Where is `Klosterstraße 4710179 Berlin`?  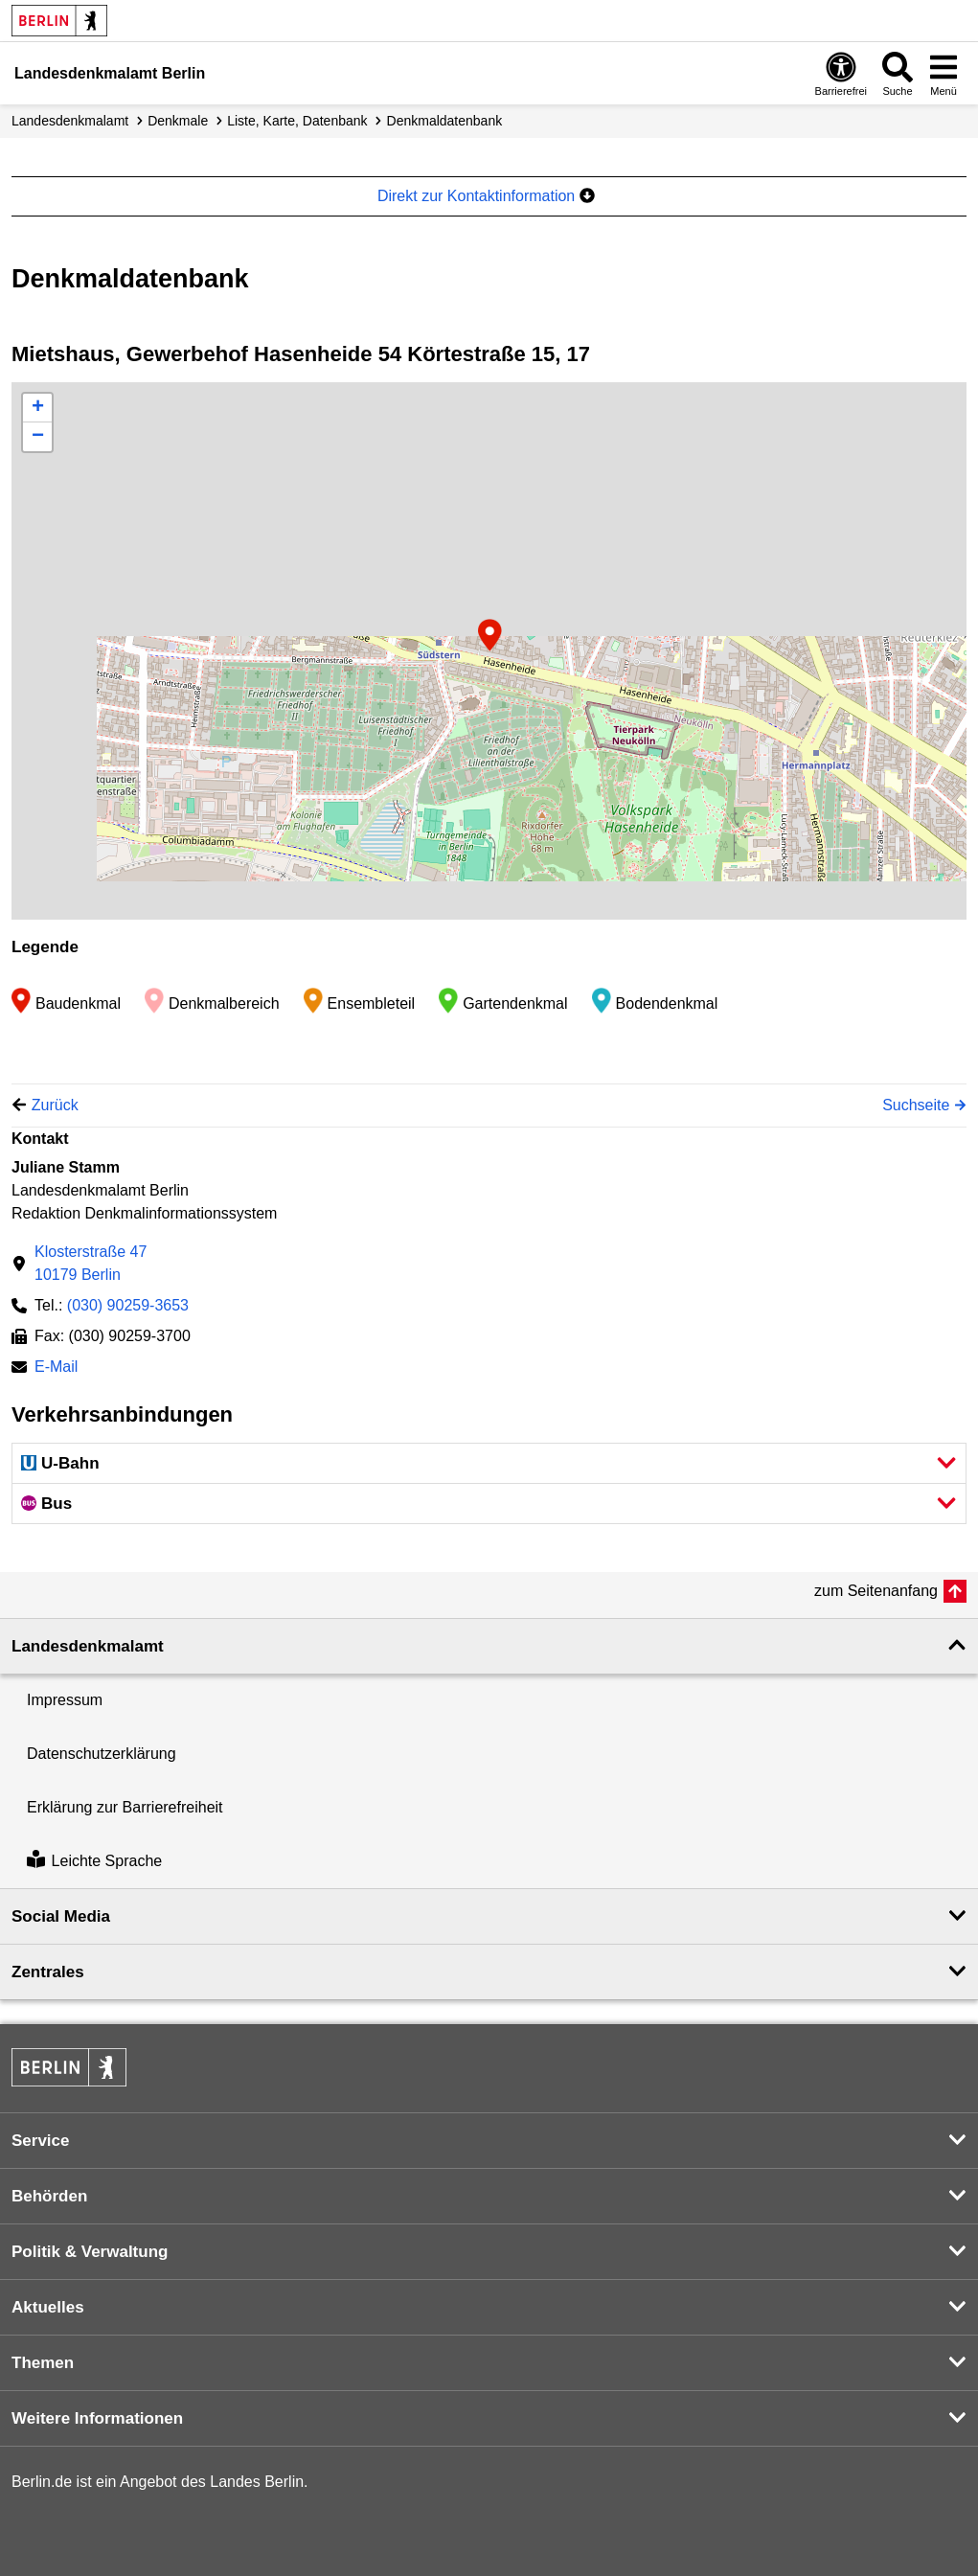 Klosterstraße 4710179 Berlin is located at coordinates (90, 1263).